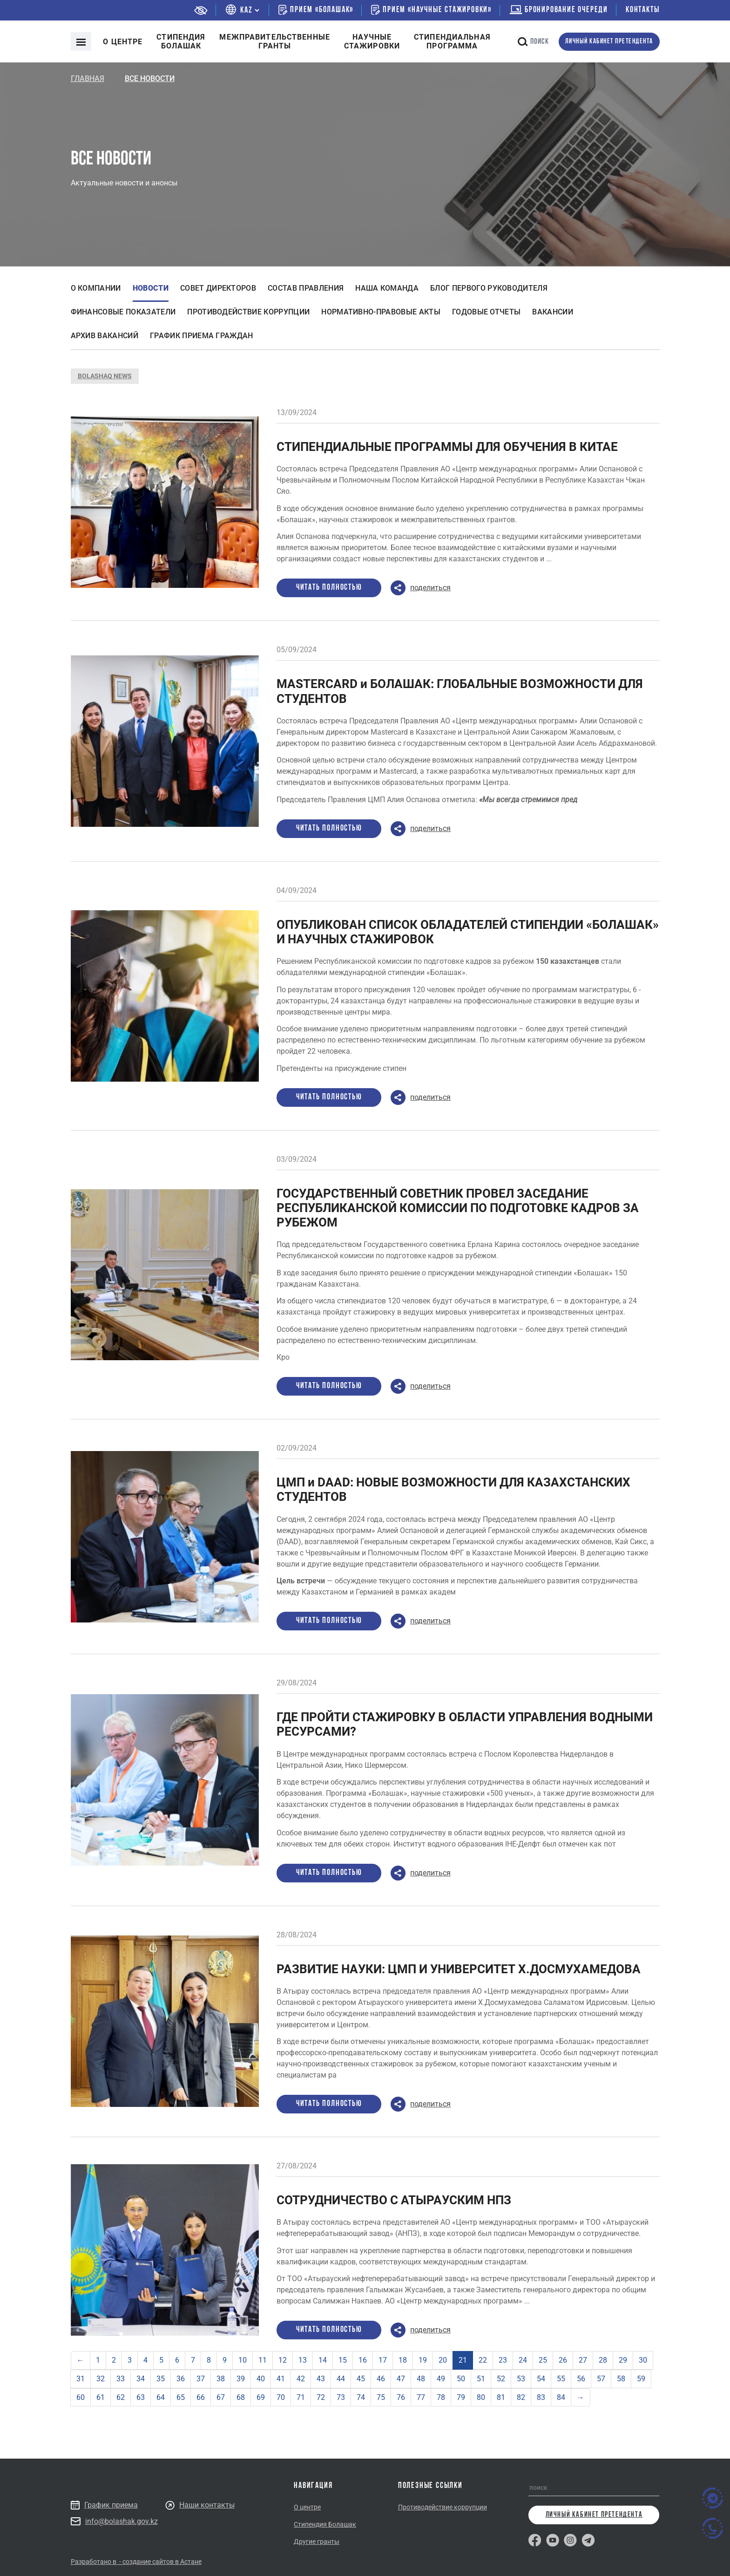  What do you see at coordinates (394, 2200) in the screenshot?
I see `СОТРУДНИЧЕСТВО С АТЫРАУСКИМ НПЗ` at bounding box center [394, 2200].